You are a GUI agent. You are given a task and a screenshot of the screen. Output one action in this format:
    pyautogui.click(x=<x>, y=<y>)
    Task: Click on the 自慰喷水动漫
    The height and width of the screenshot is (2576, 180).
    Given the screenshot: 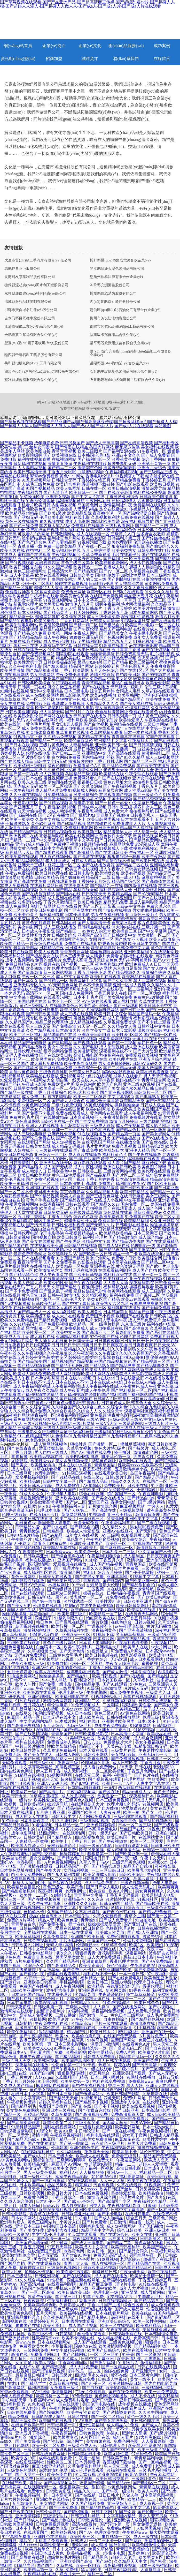 What is the action you would take?
    pyautogui.click(x=124, y=923)
    